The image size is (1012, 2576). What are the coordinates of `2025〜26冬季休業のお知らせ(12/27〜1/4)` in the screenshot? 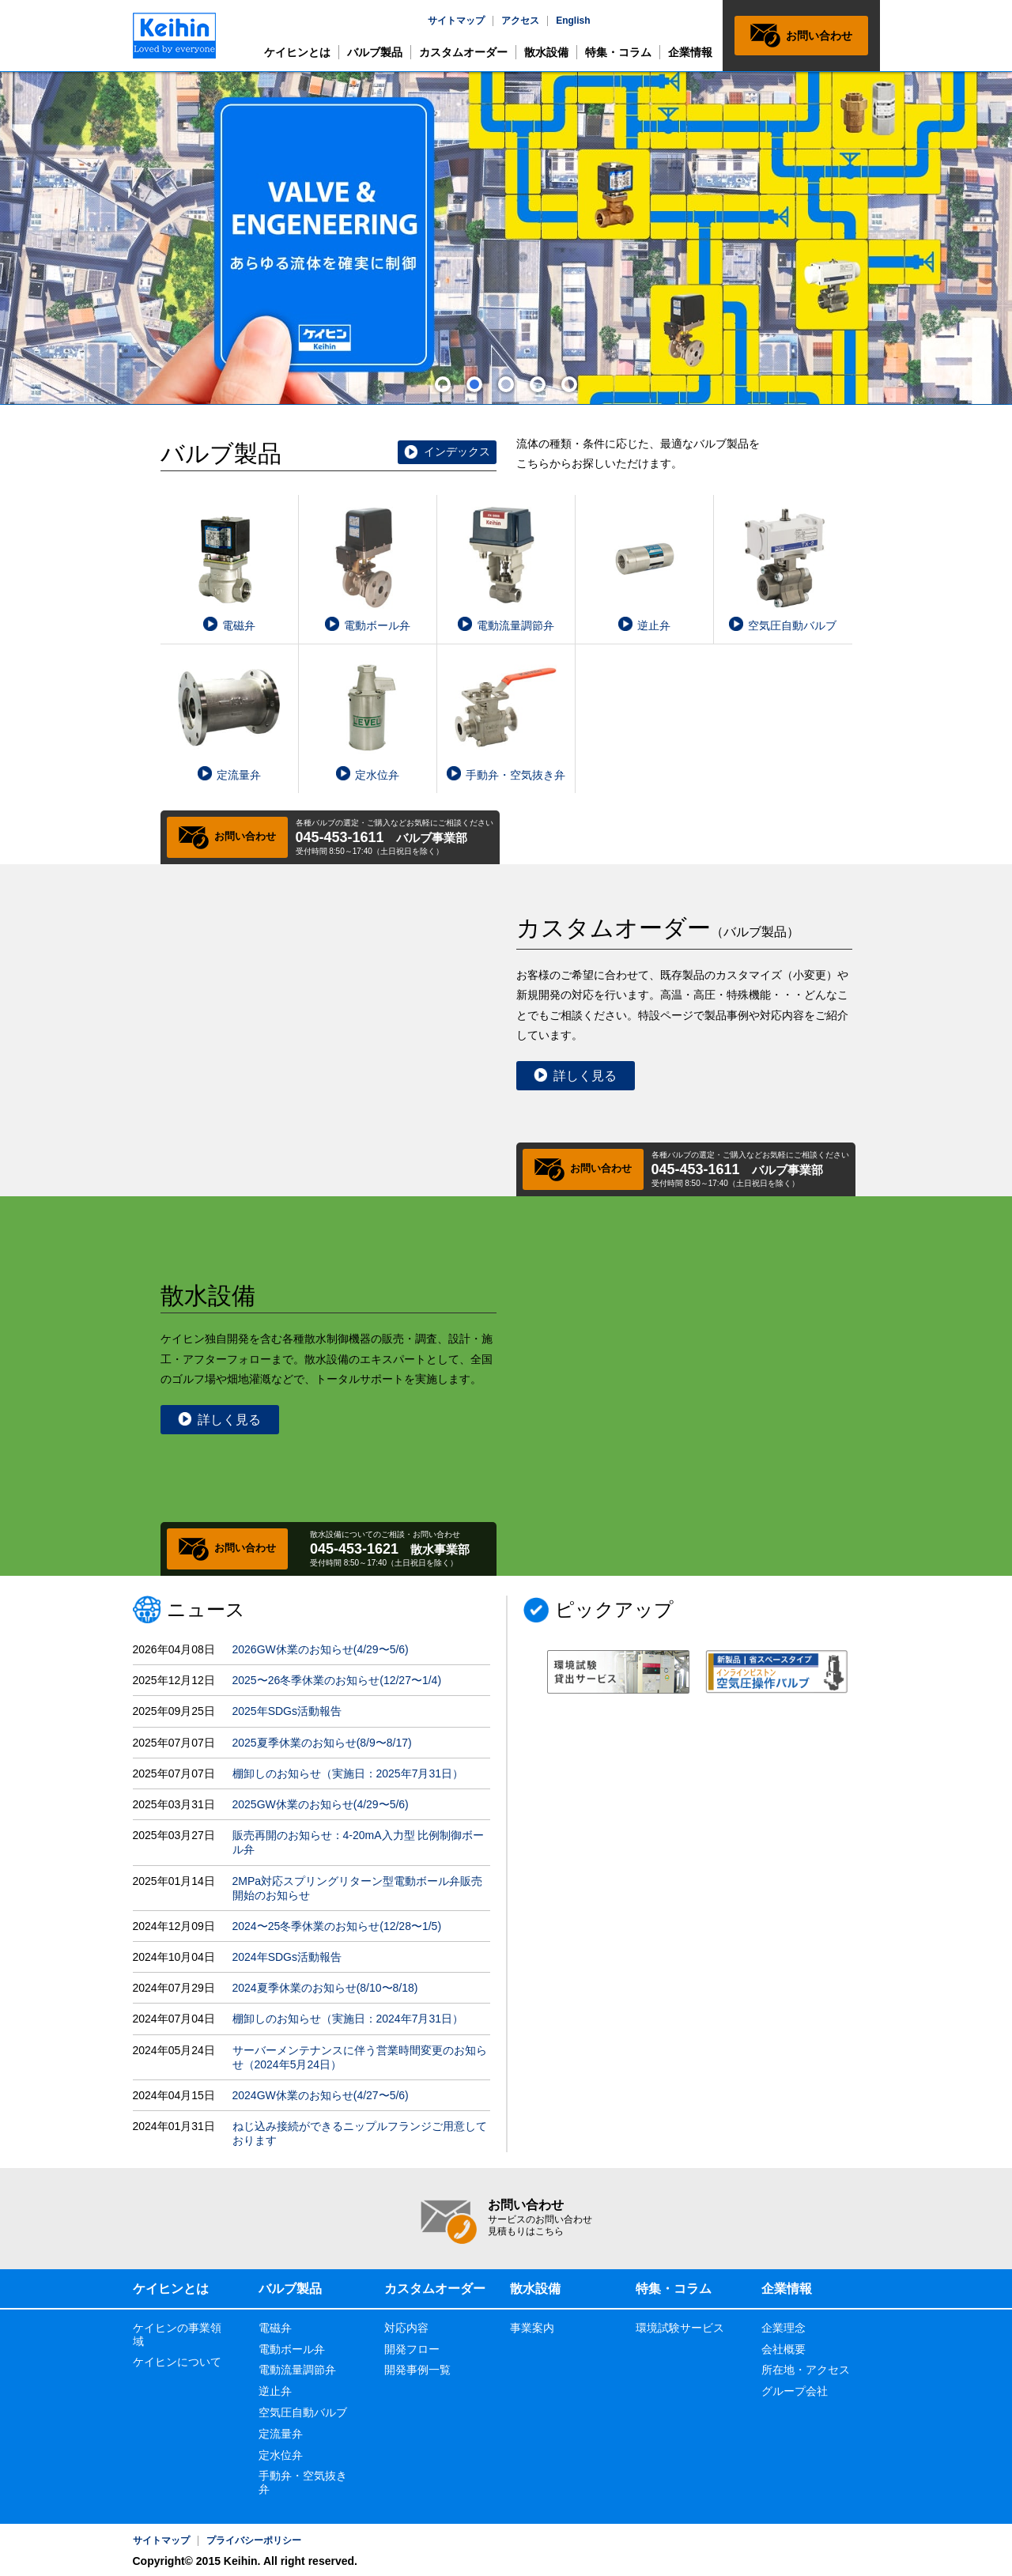 It's located at (337, 1680).